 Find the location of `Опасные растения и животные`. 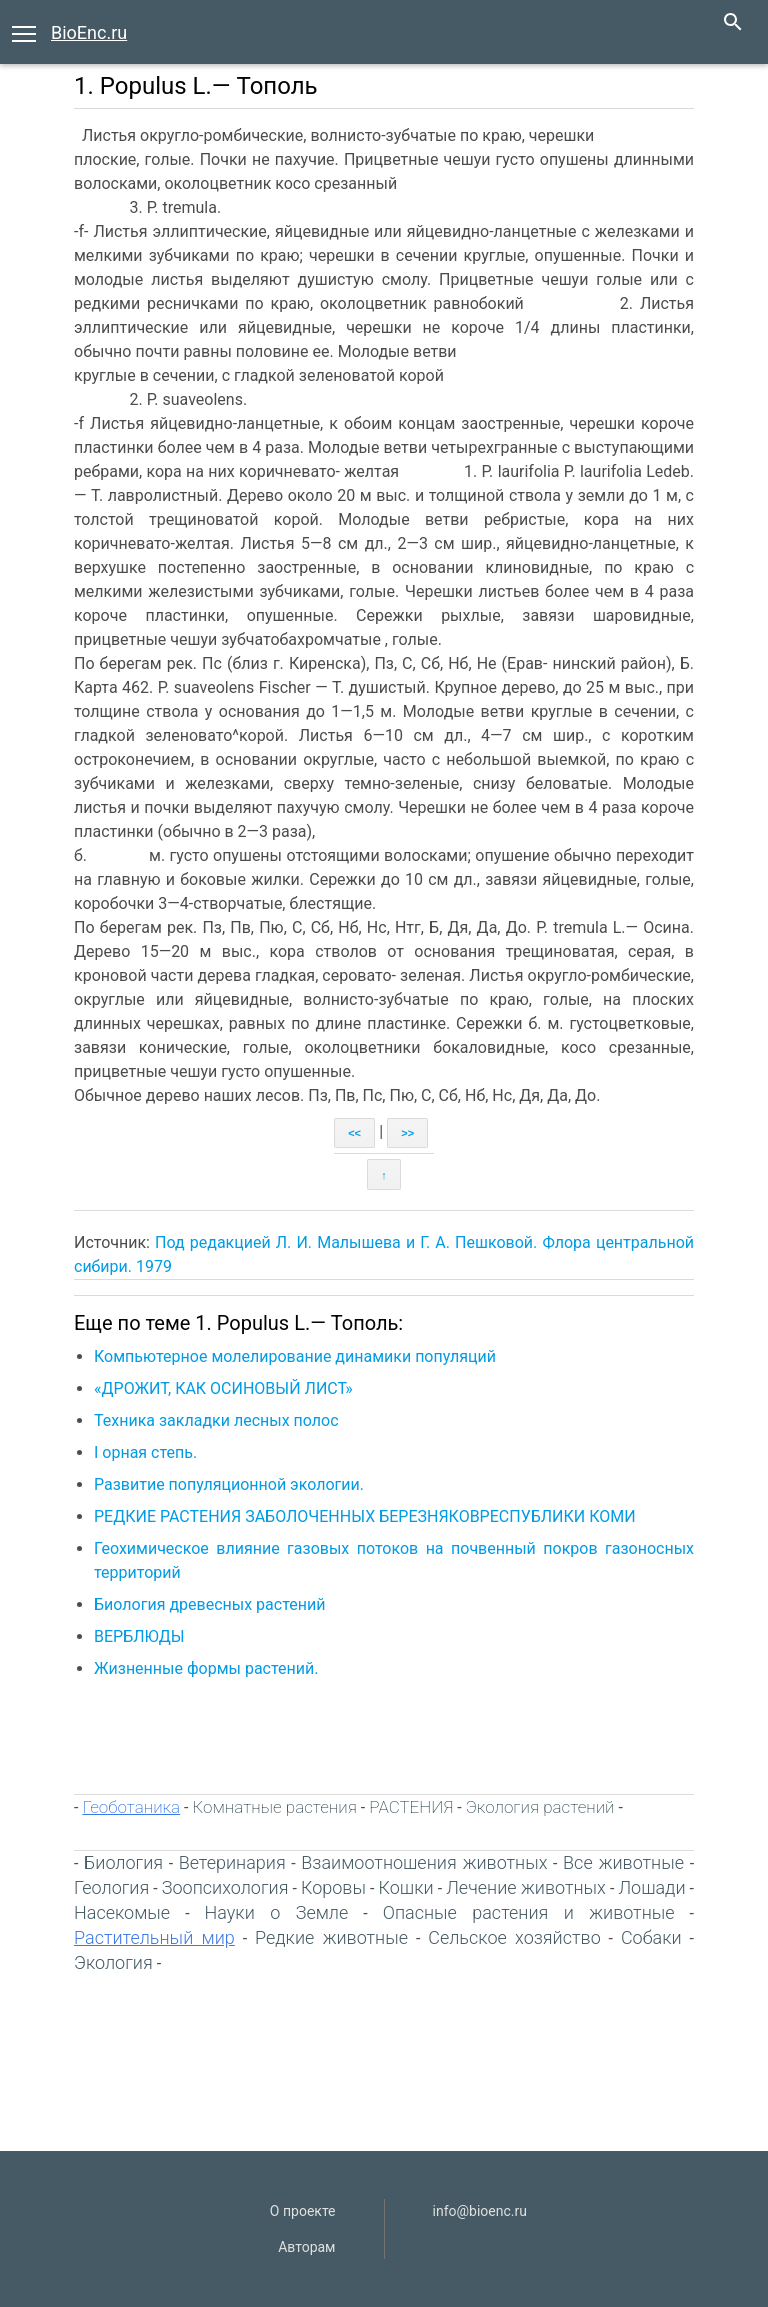

Опасные растения и животные is located at coordinates (529, 1912).